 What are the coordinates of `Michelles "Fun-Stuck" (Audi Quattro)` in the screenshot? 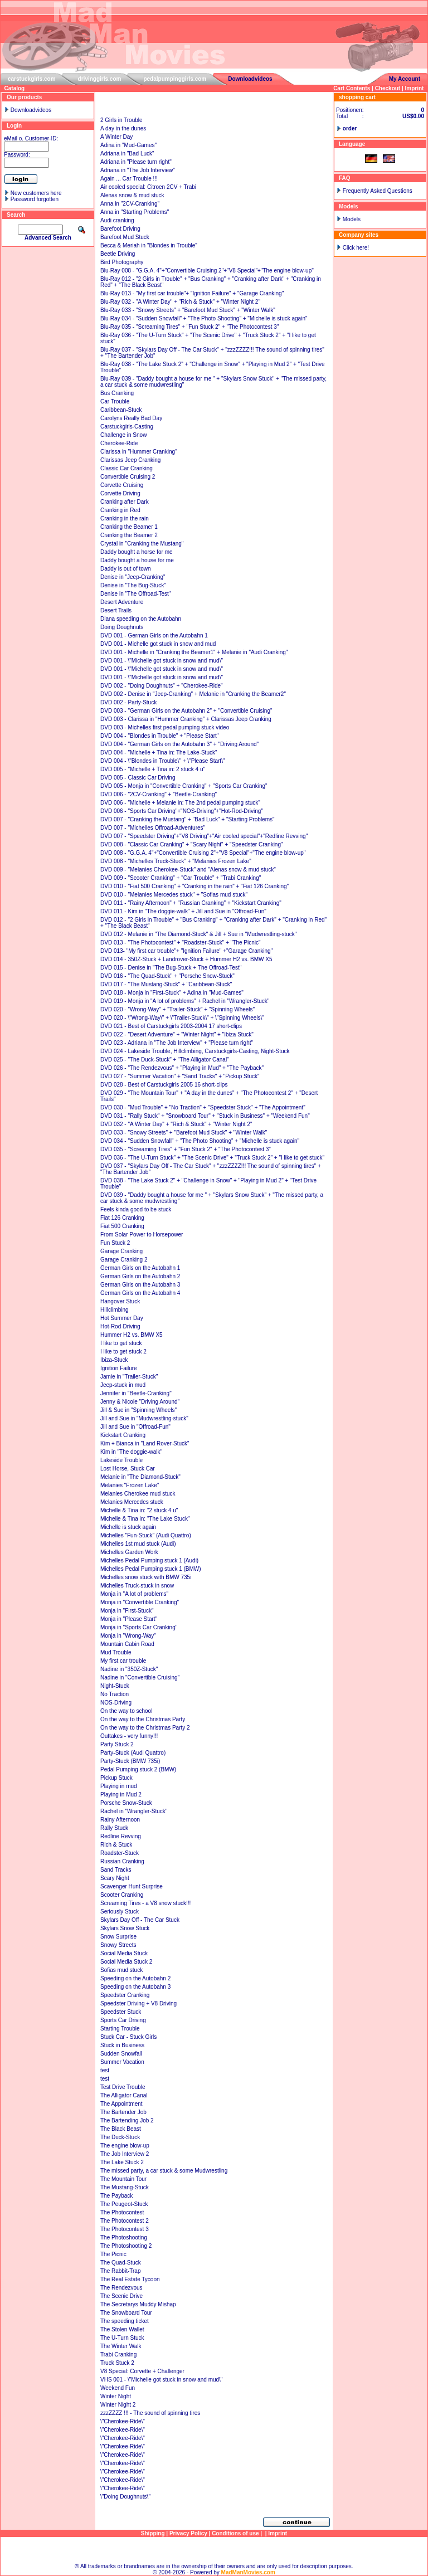 It's located at (145, 1535).